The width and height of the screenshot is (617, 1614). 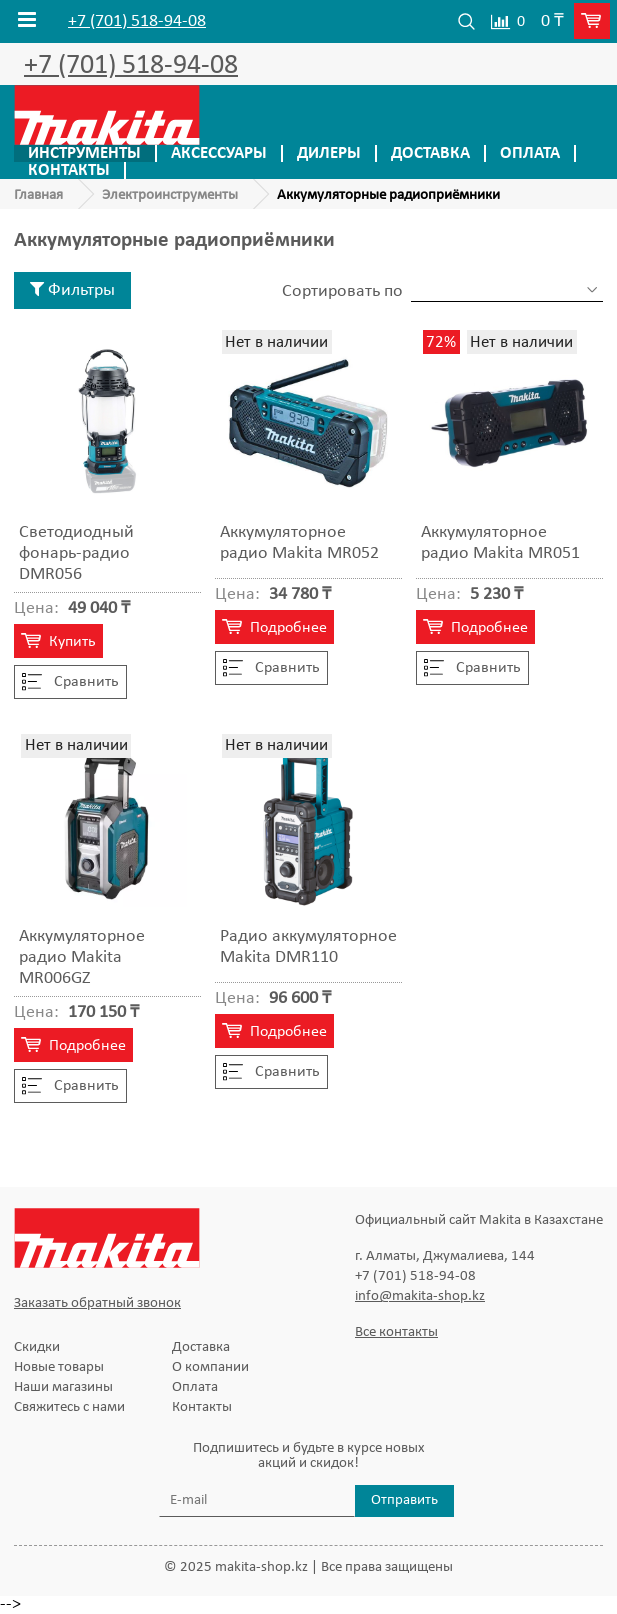 What do you see at coordinates (210, 1367) in the screenshot?
I see `О компании` at bounding box center [210, 1367].